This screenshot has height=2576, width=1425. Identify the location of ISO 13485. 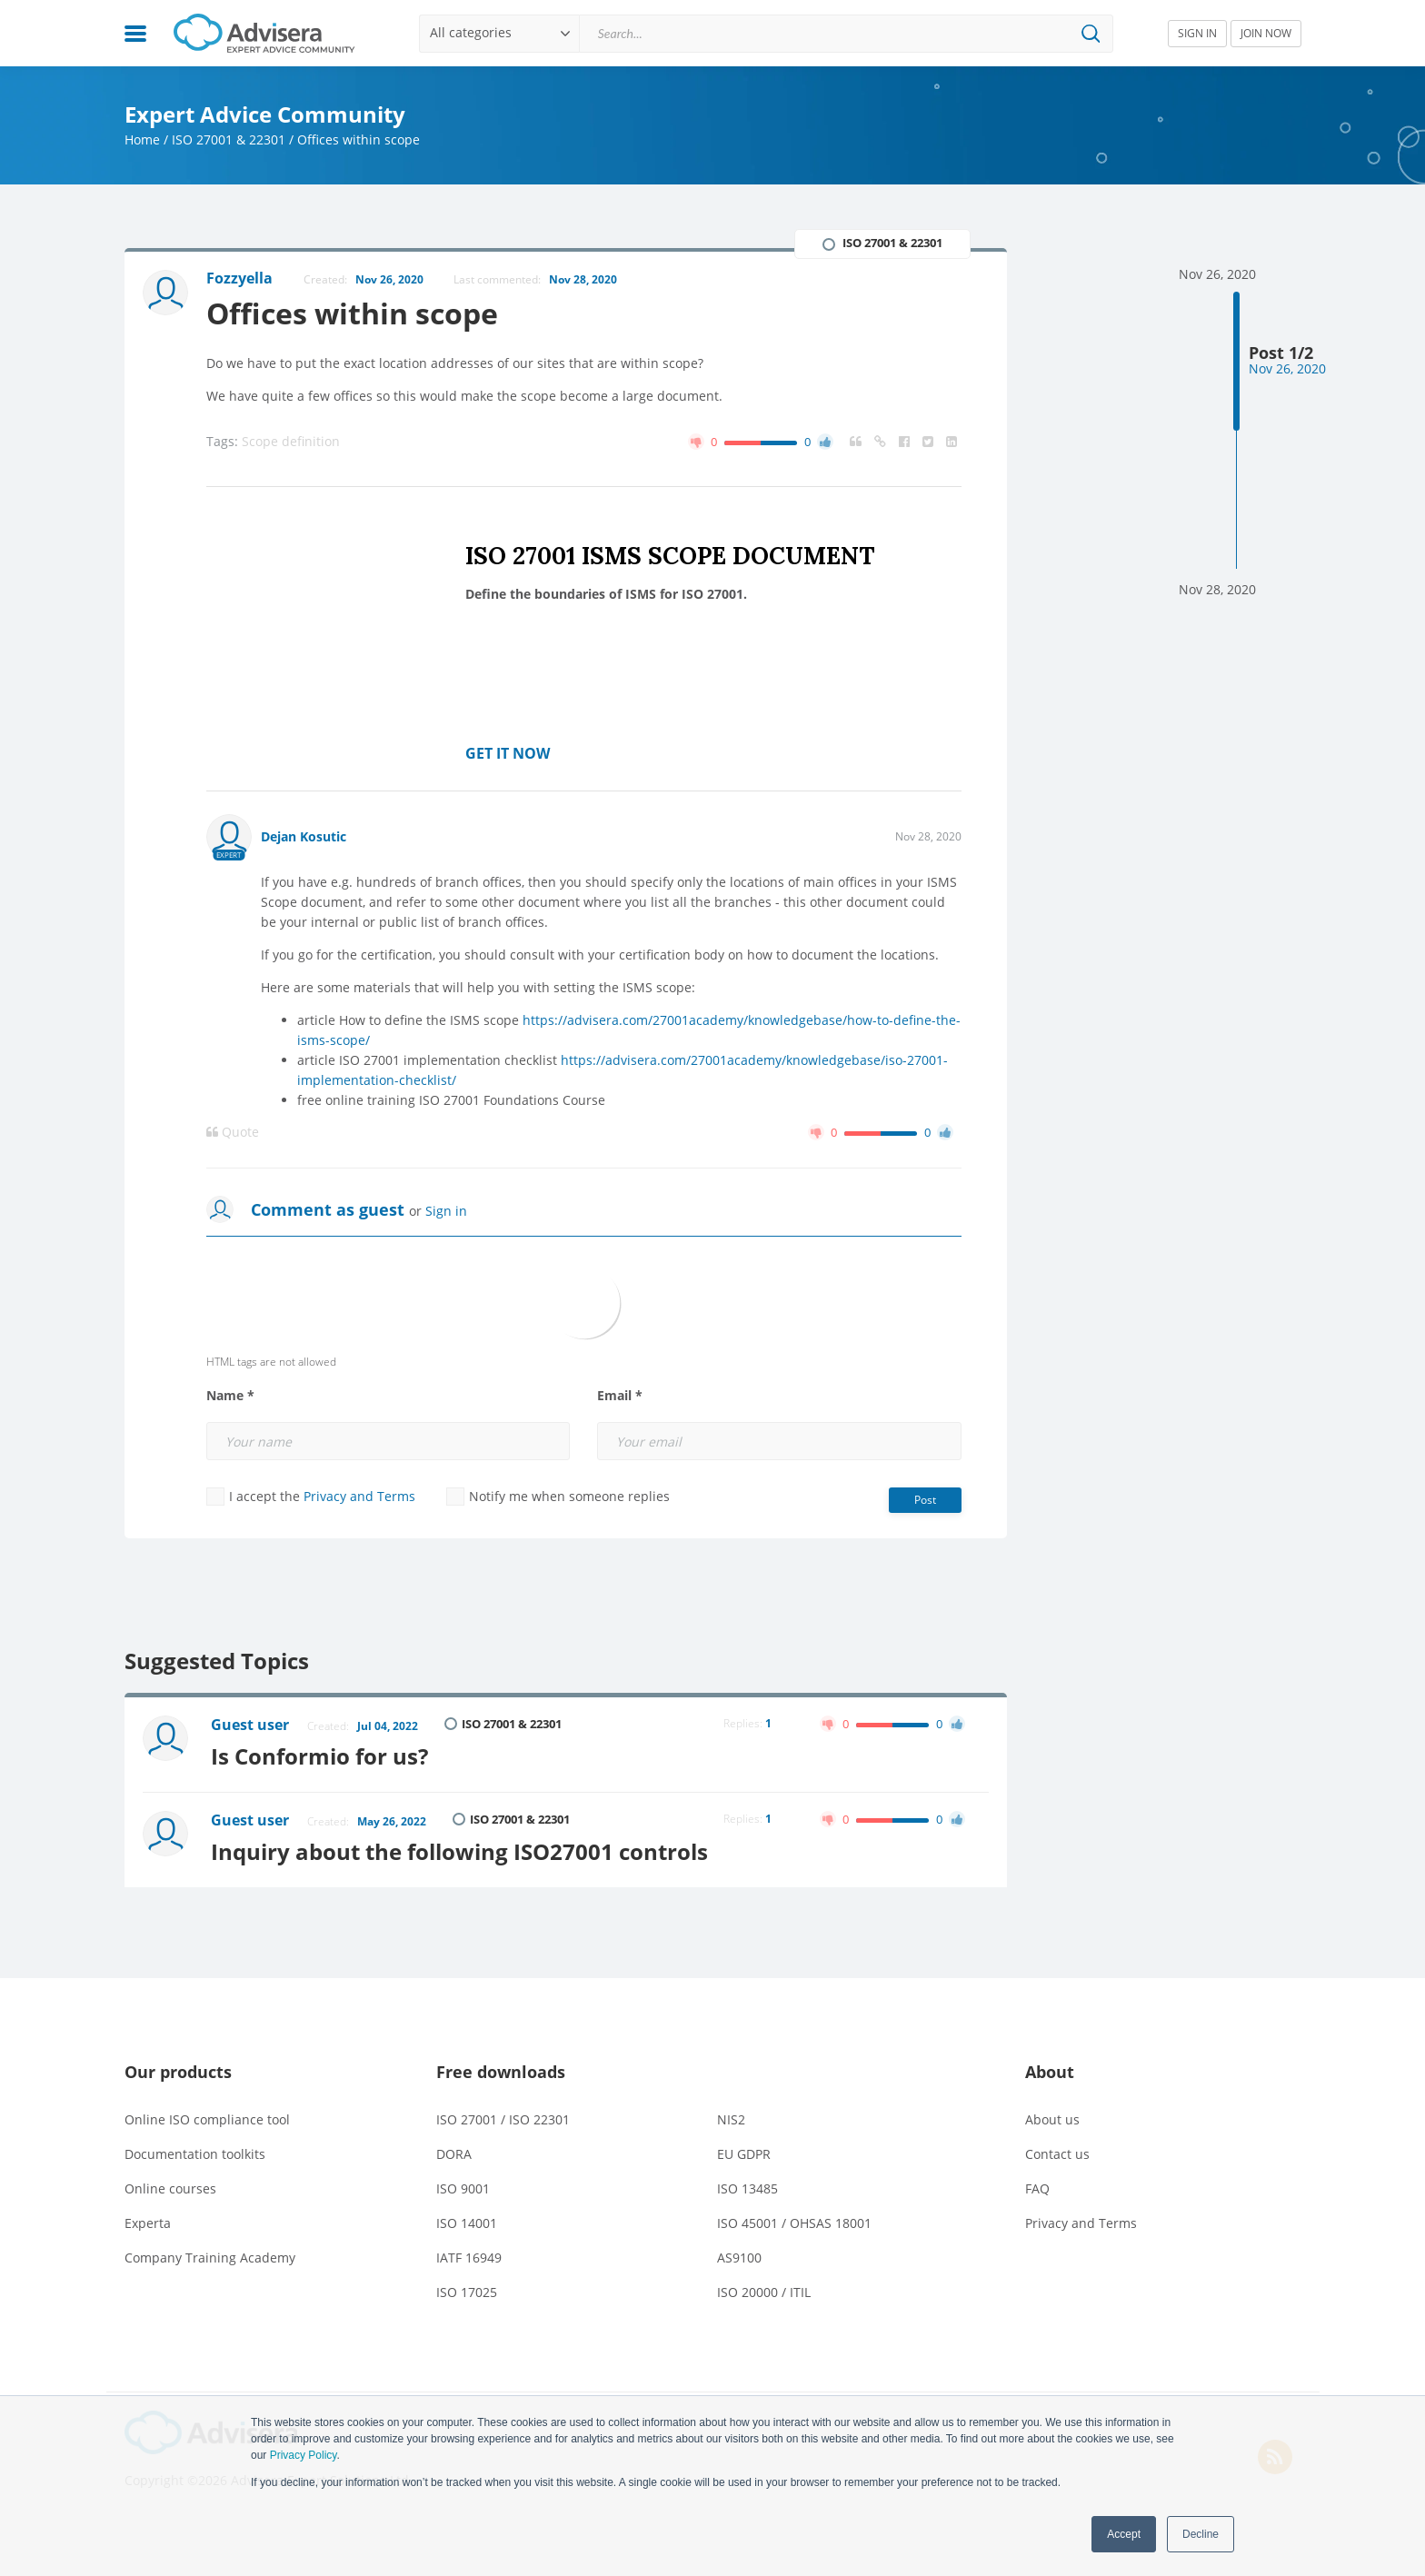
(747, 2188).